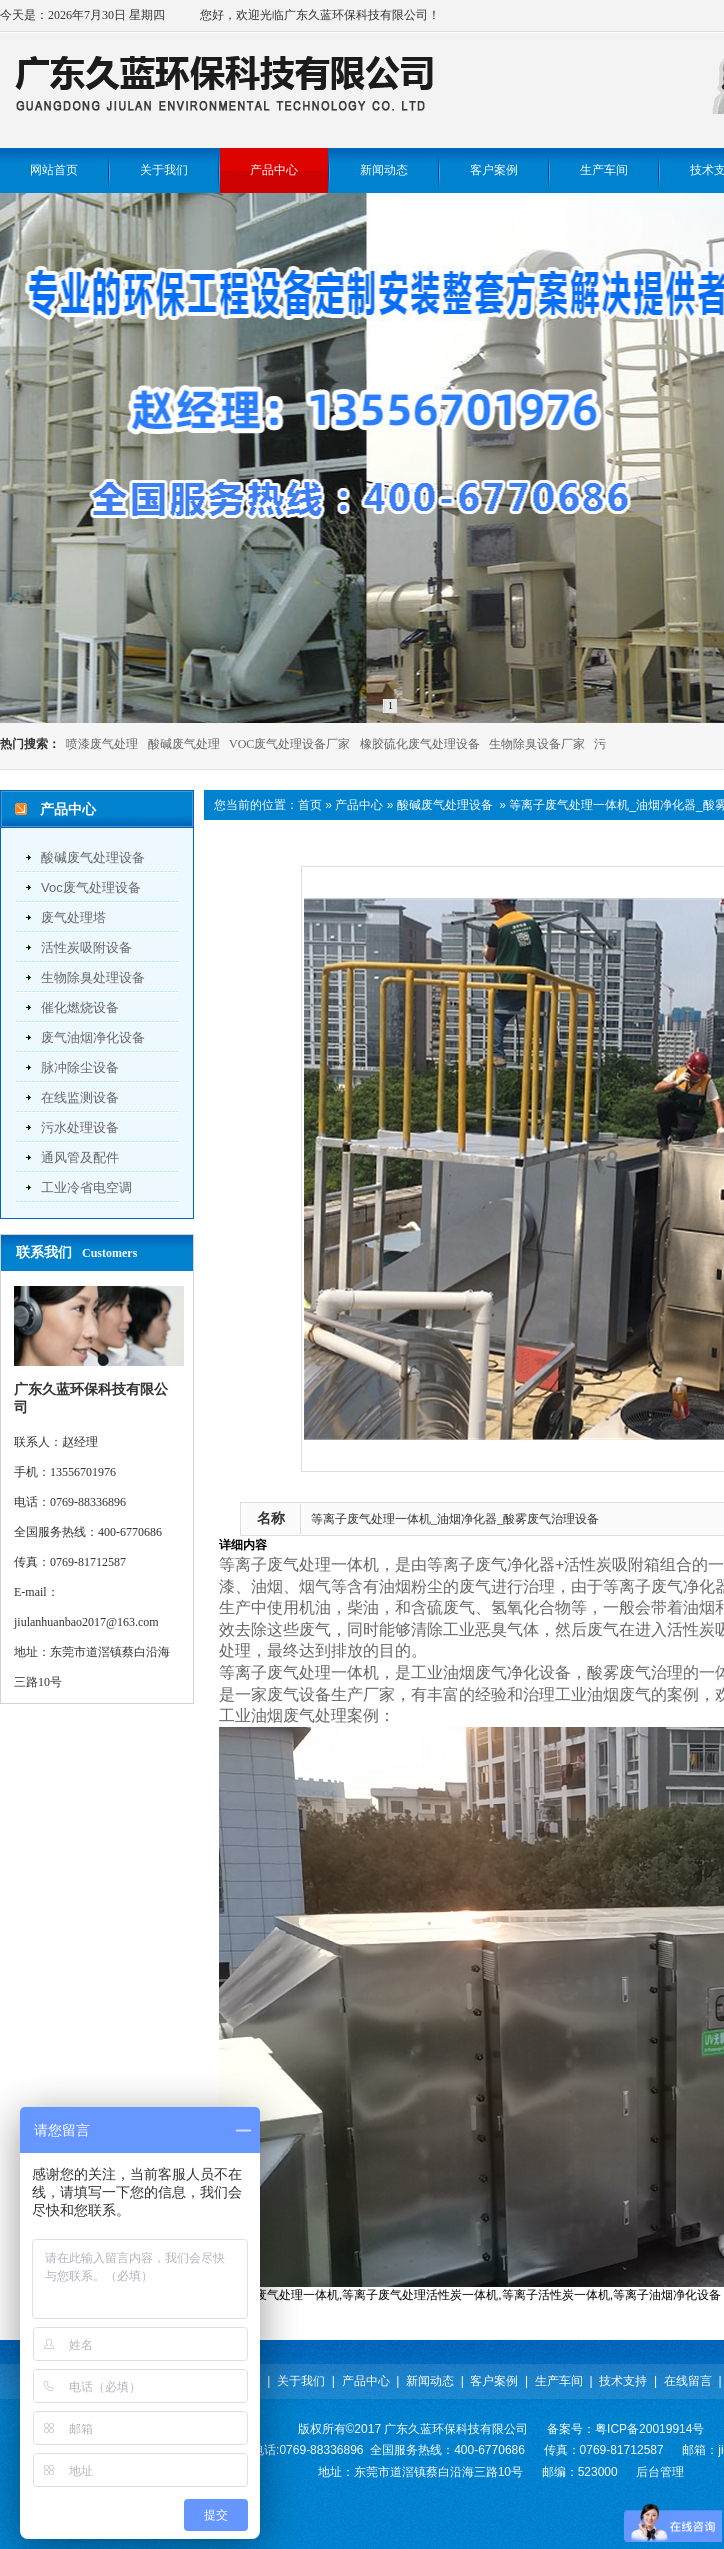 The image size is (724, 2549). I want to click on 粤ICP备20019914号, so click(649, 2429).